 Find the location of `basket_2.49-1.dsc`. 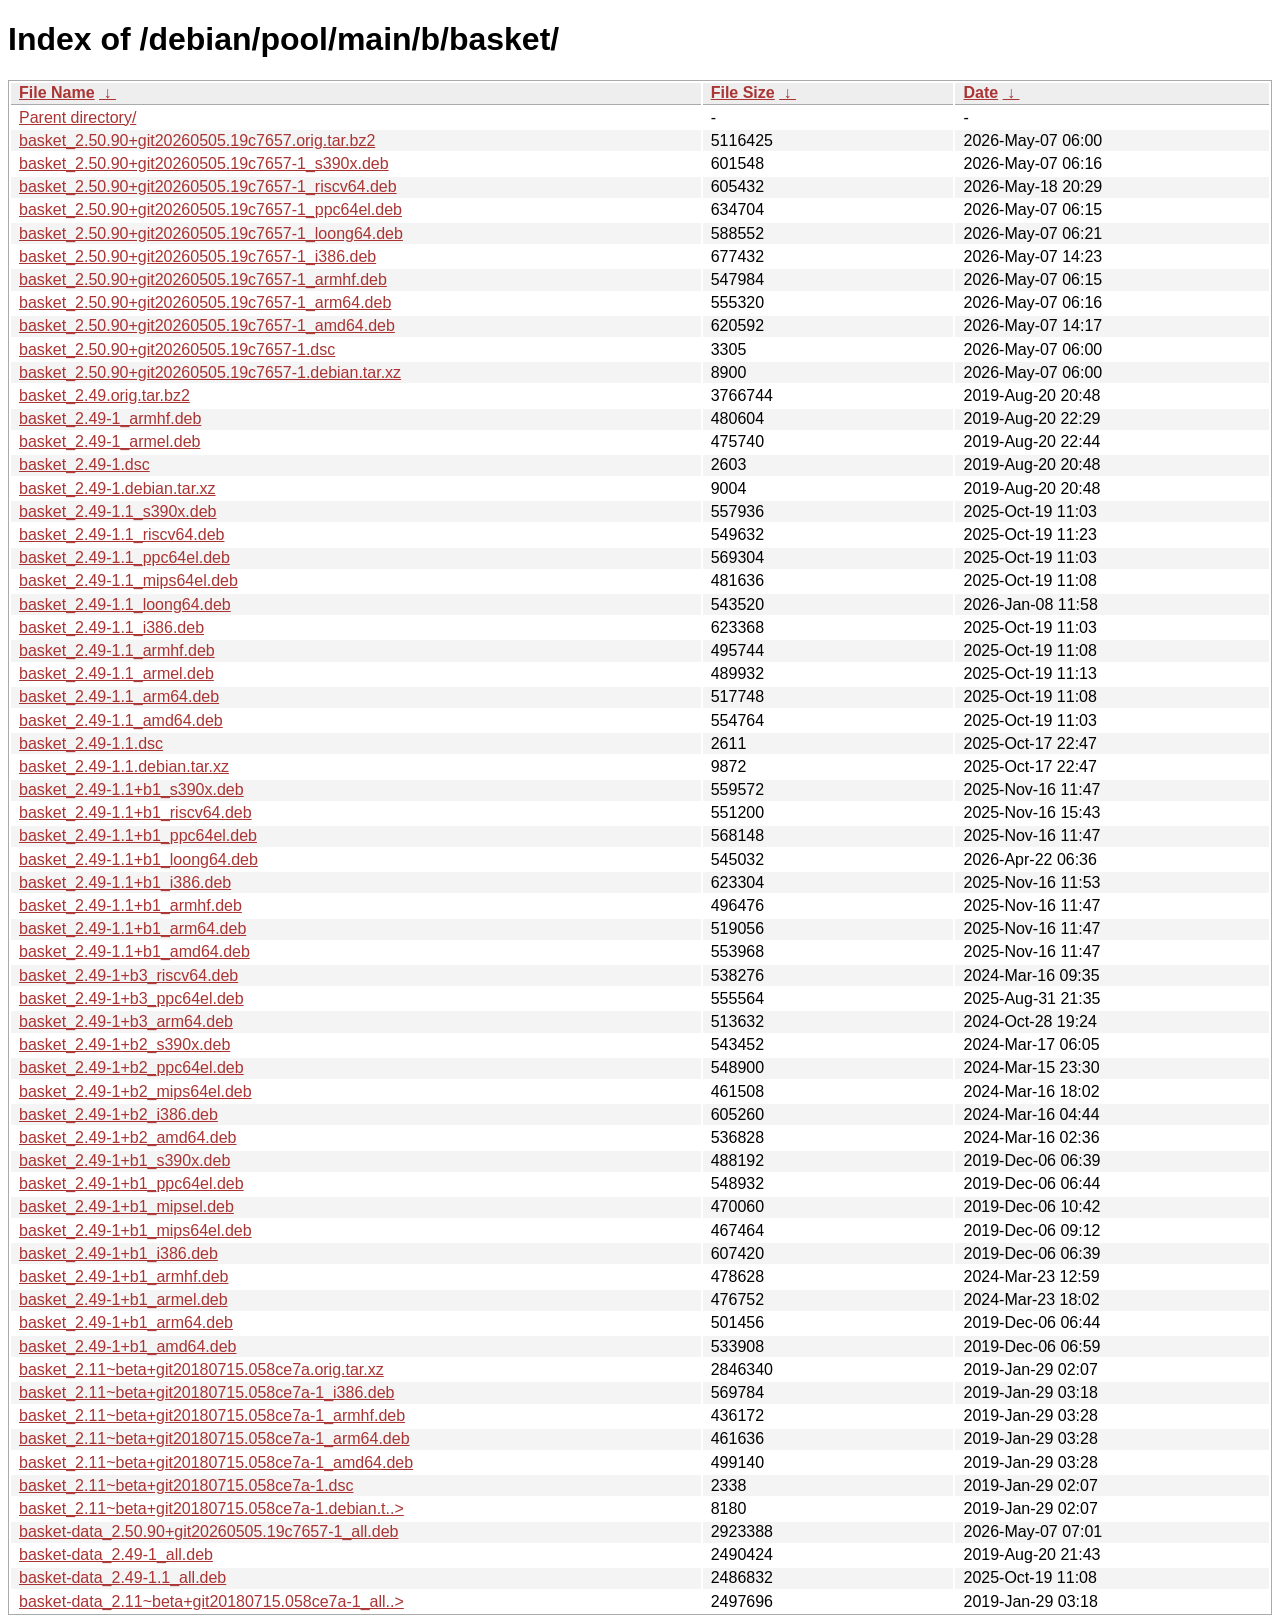

basket_2.49-1.dsc is located at coordinates (84, 464).